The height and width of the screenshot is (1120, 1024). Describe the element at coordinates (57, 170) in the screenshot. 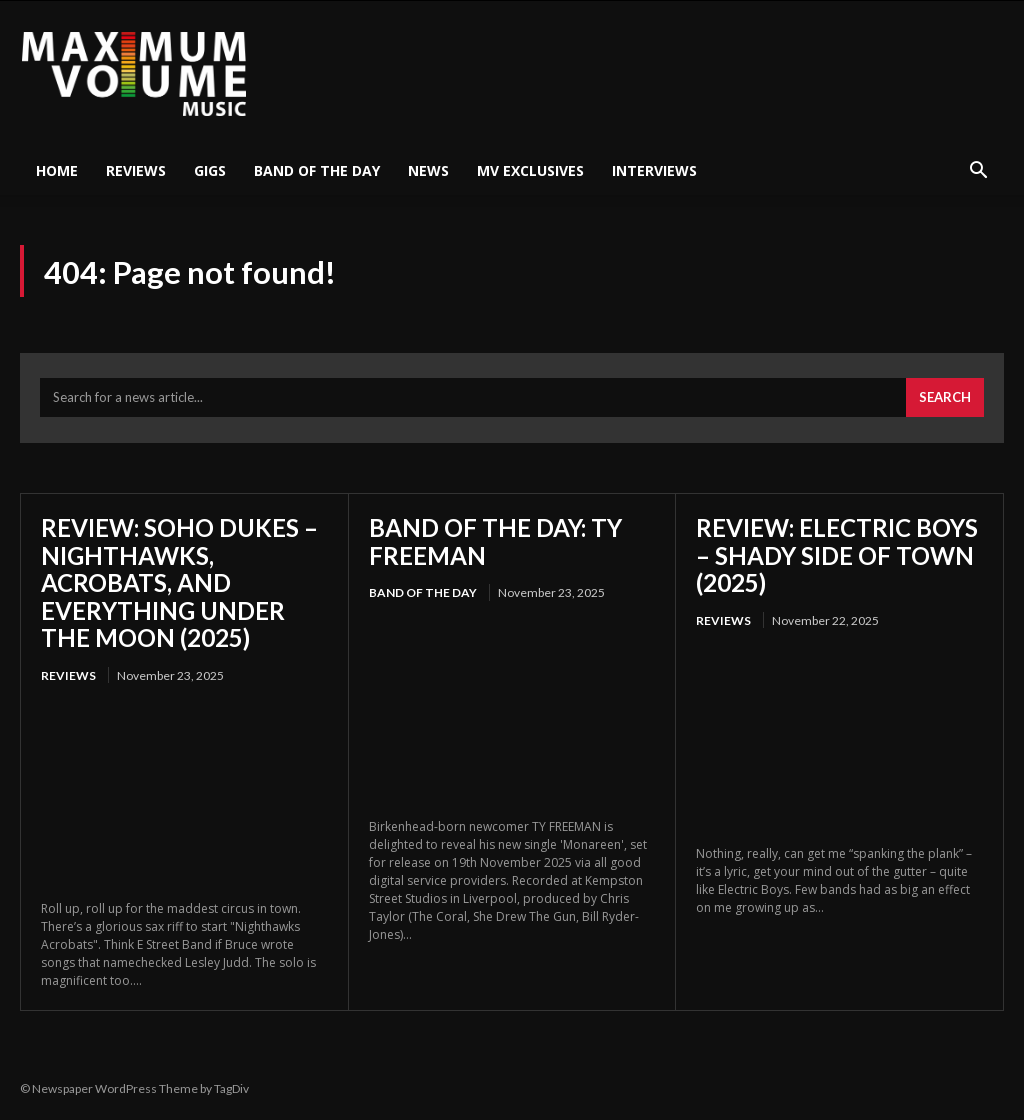

I see `HOME` at that location.